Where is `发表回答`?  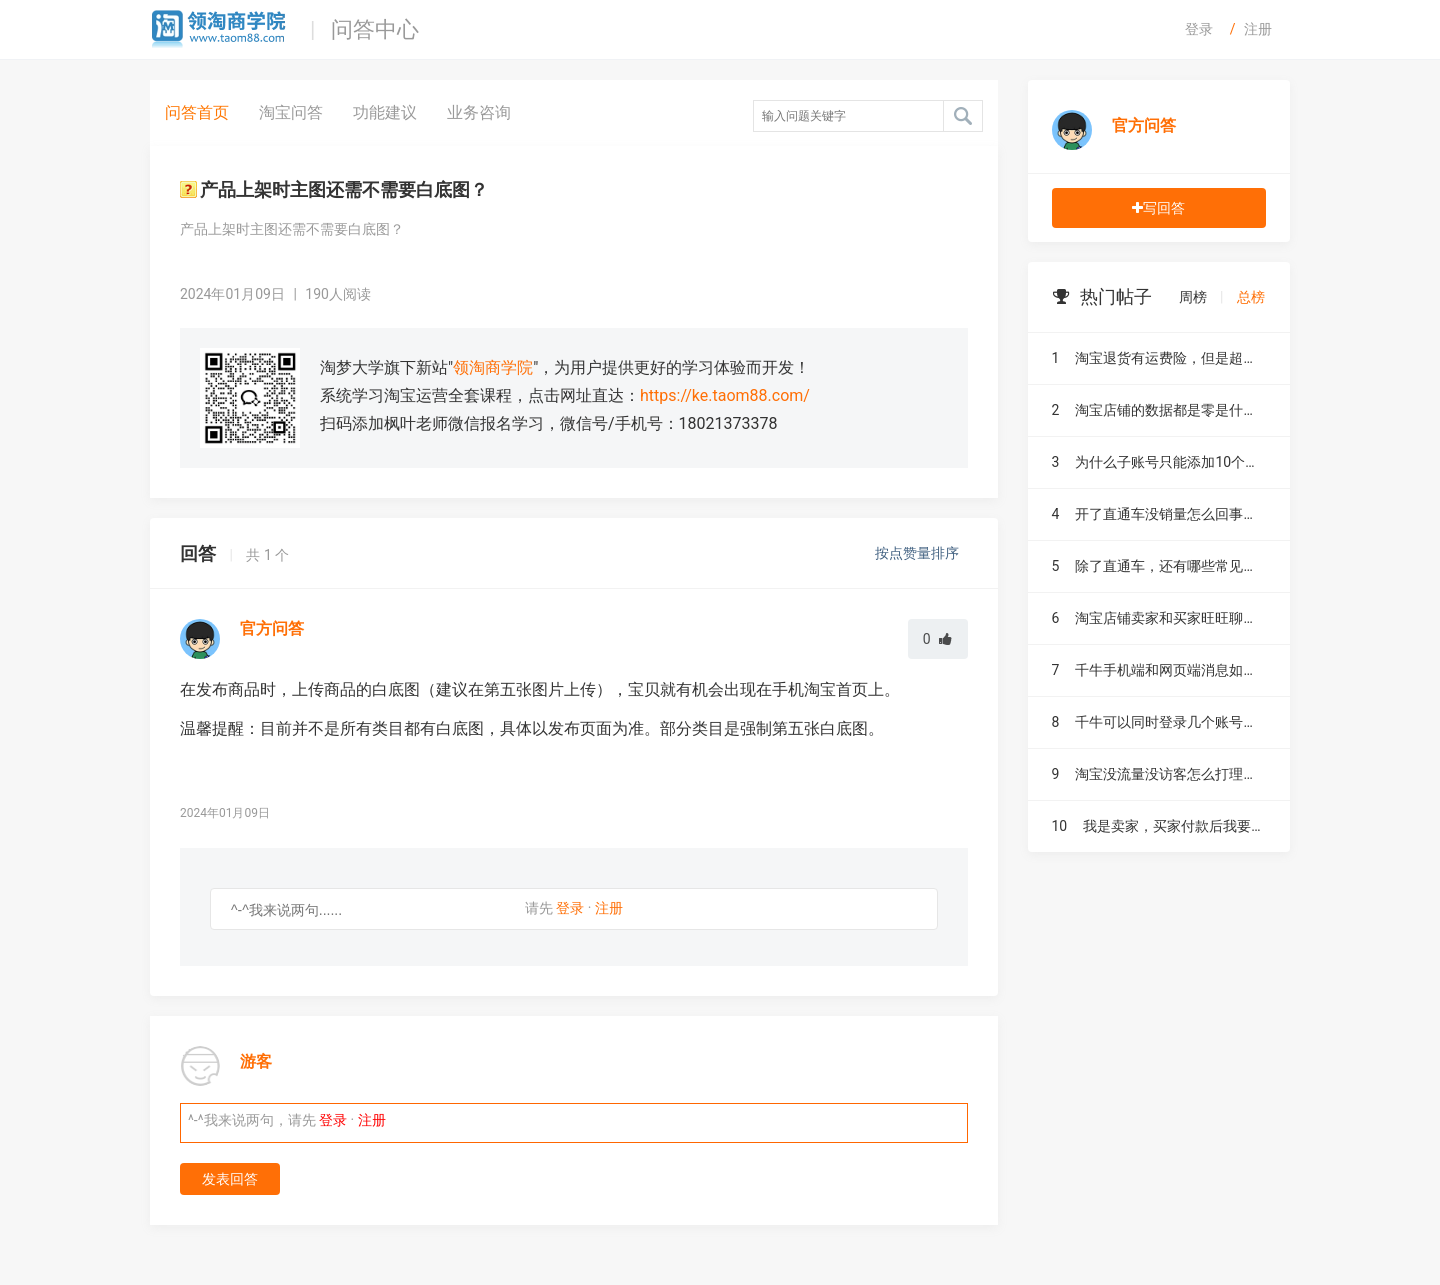
发表回答 is located at coordinates (230, 1179).